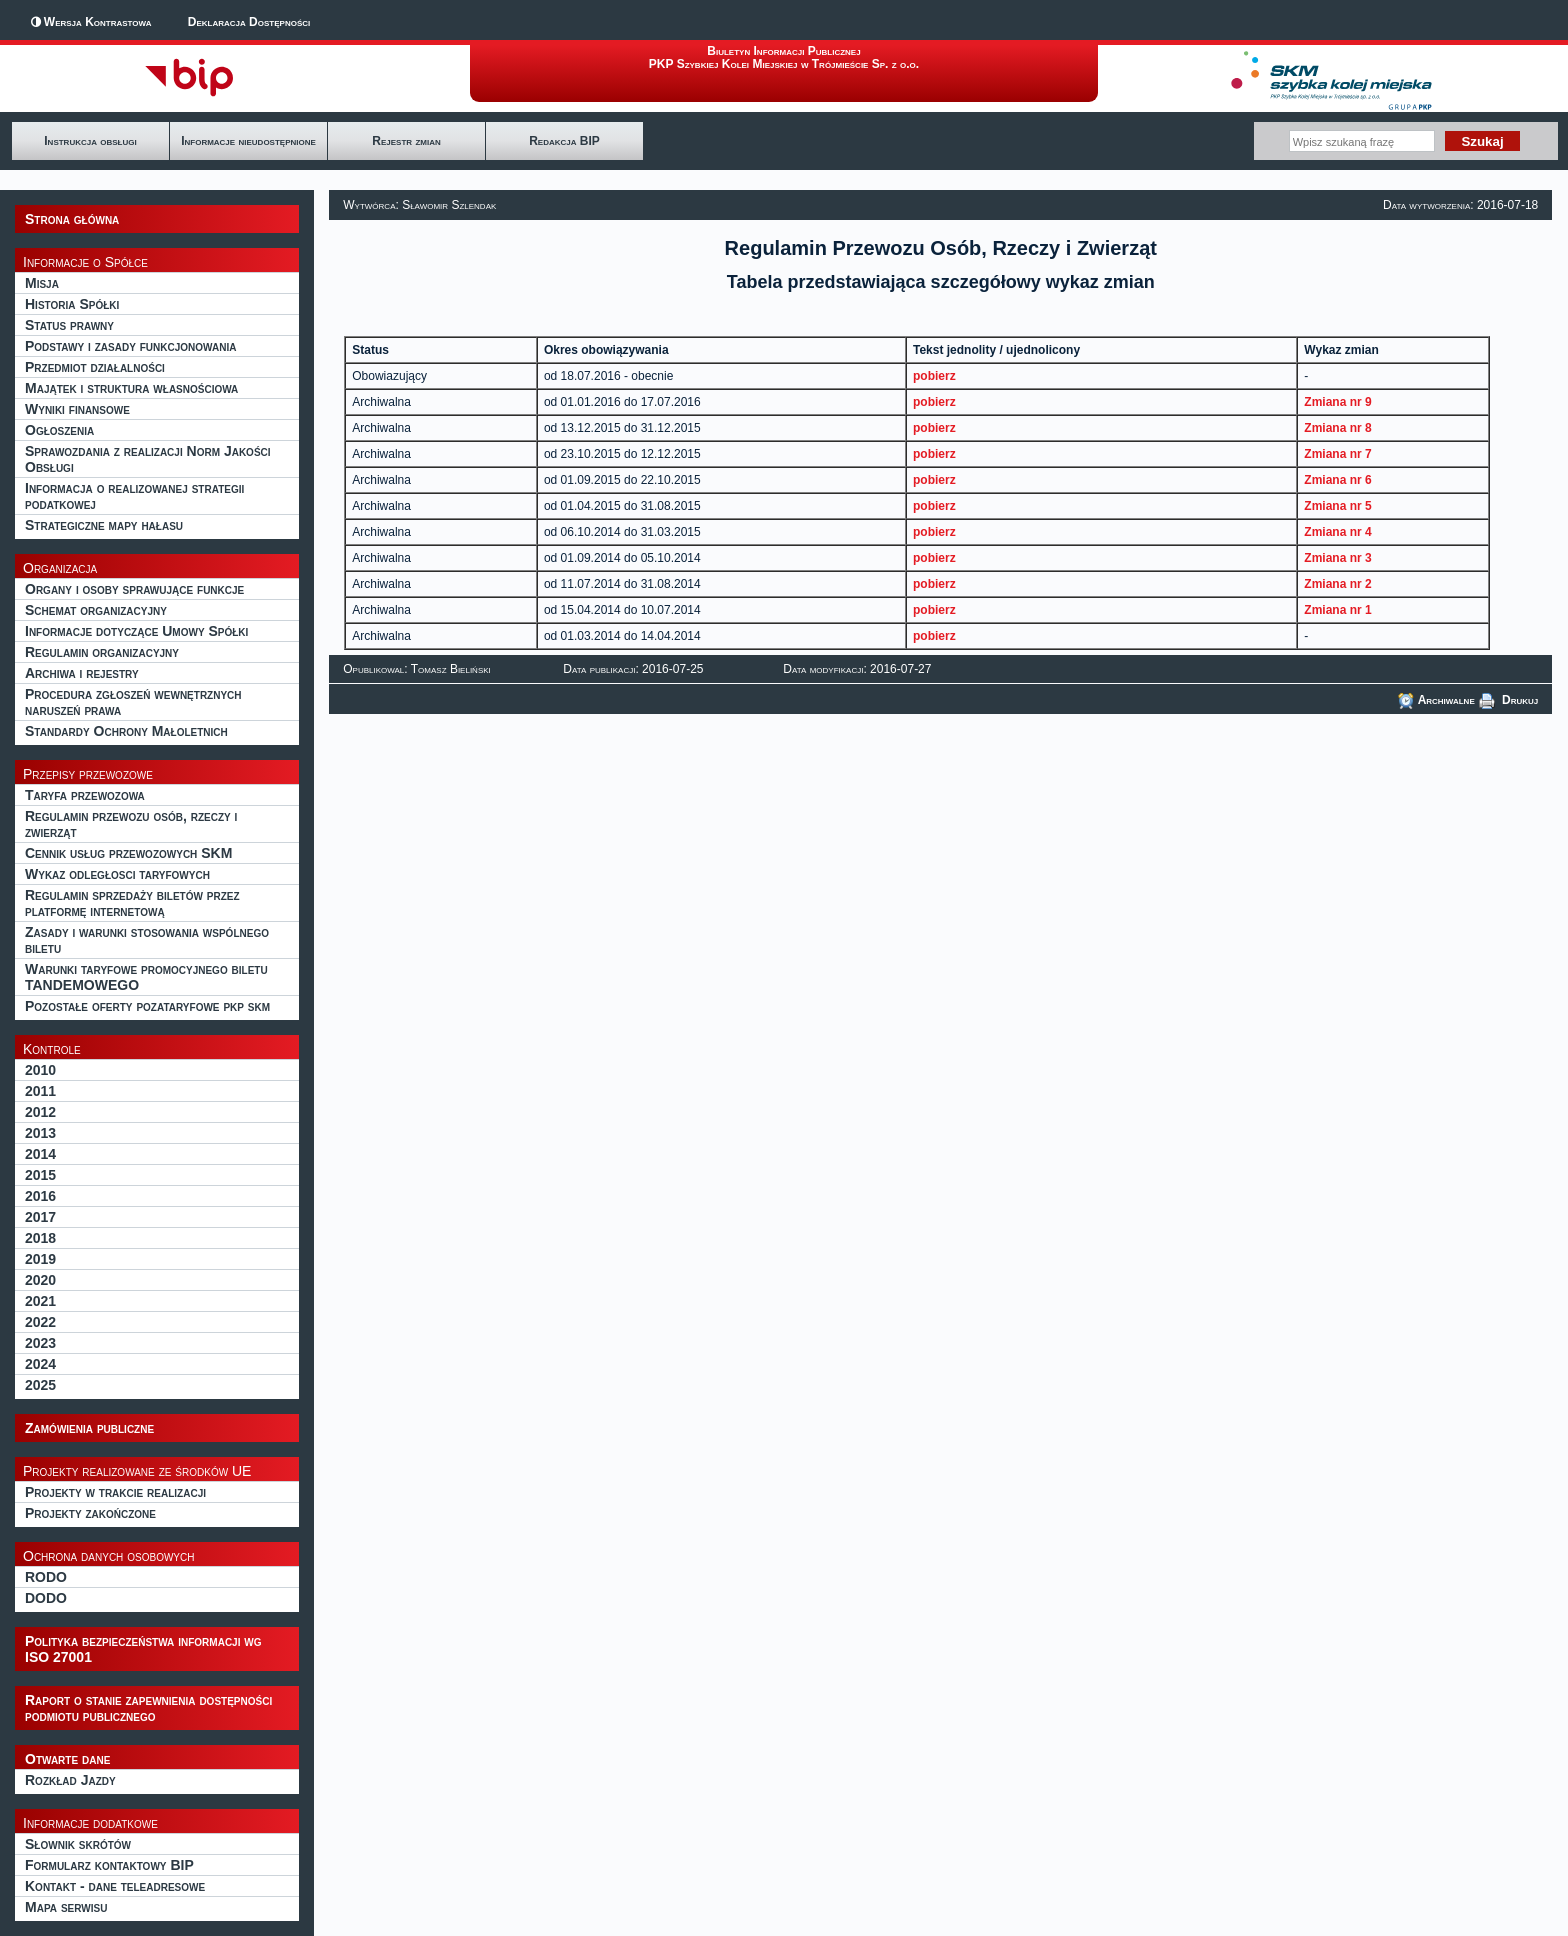 The image size is (1568, 1936). I want to click on Redakcja BIP, so click(564, 141).